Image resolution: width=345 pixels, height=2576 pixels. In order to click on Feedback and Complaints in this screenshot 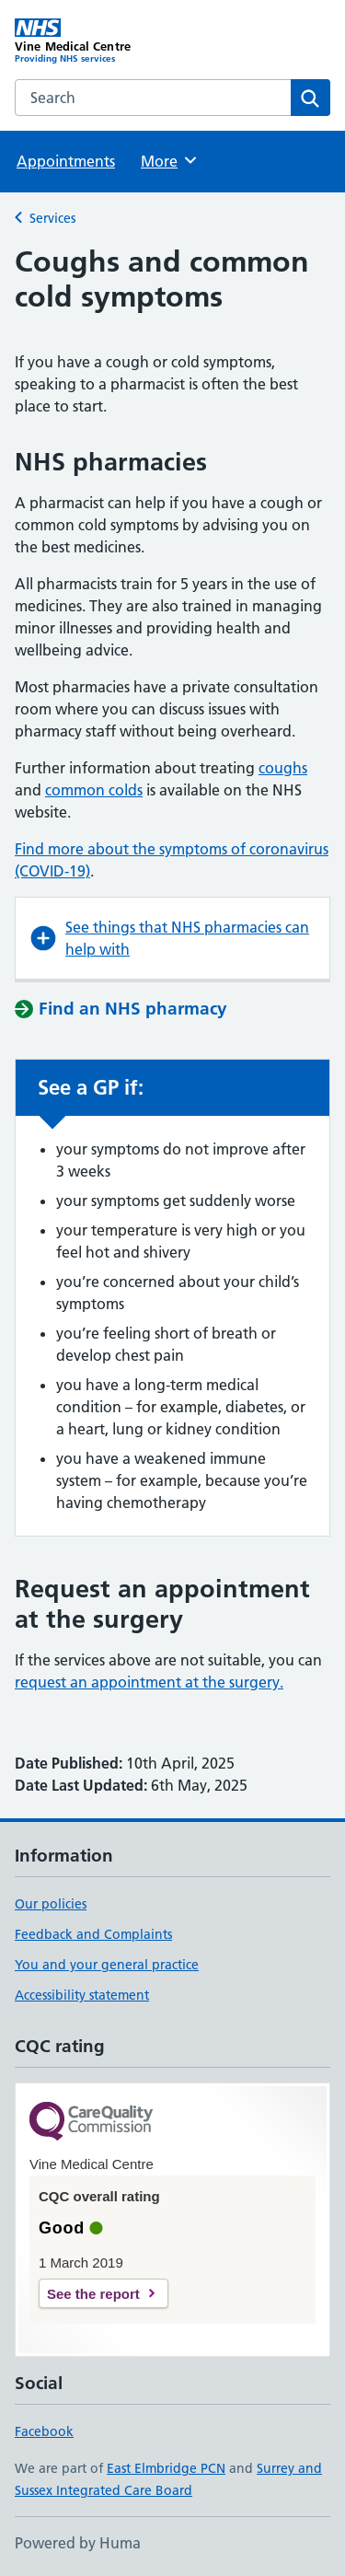, I will do `click(93, 1934)`.